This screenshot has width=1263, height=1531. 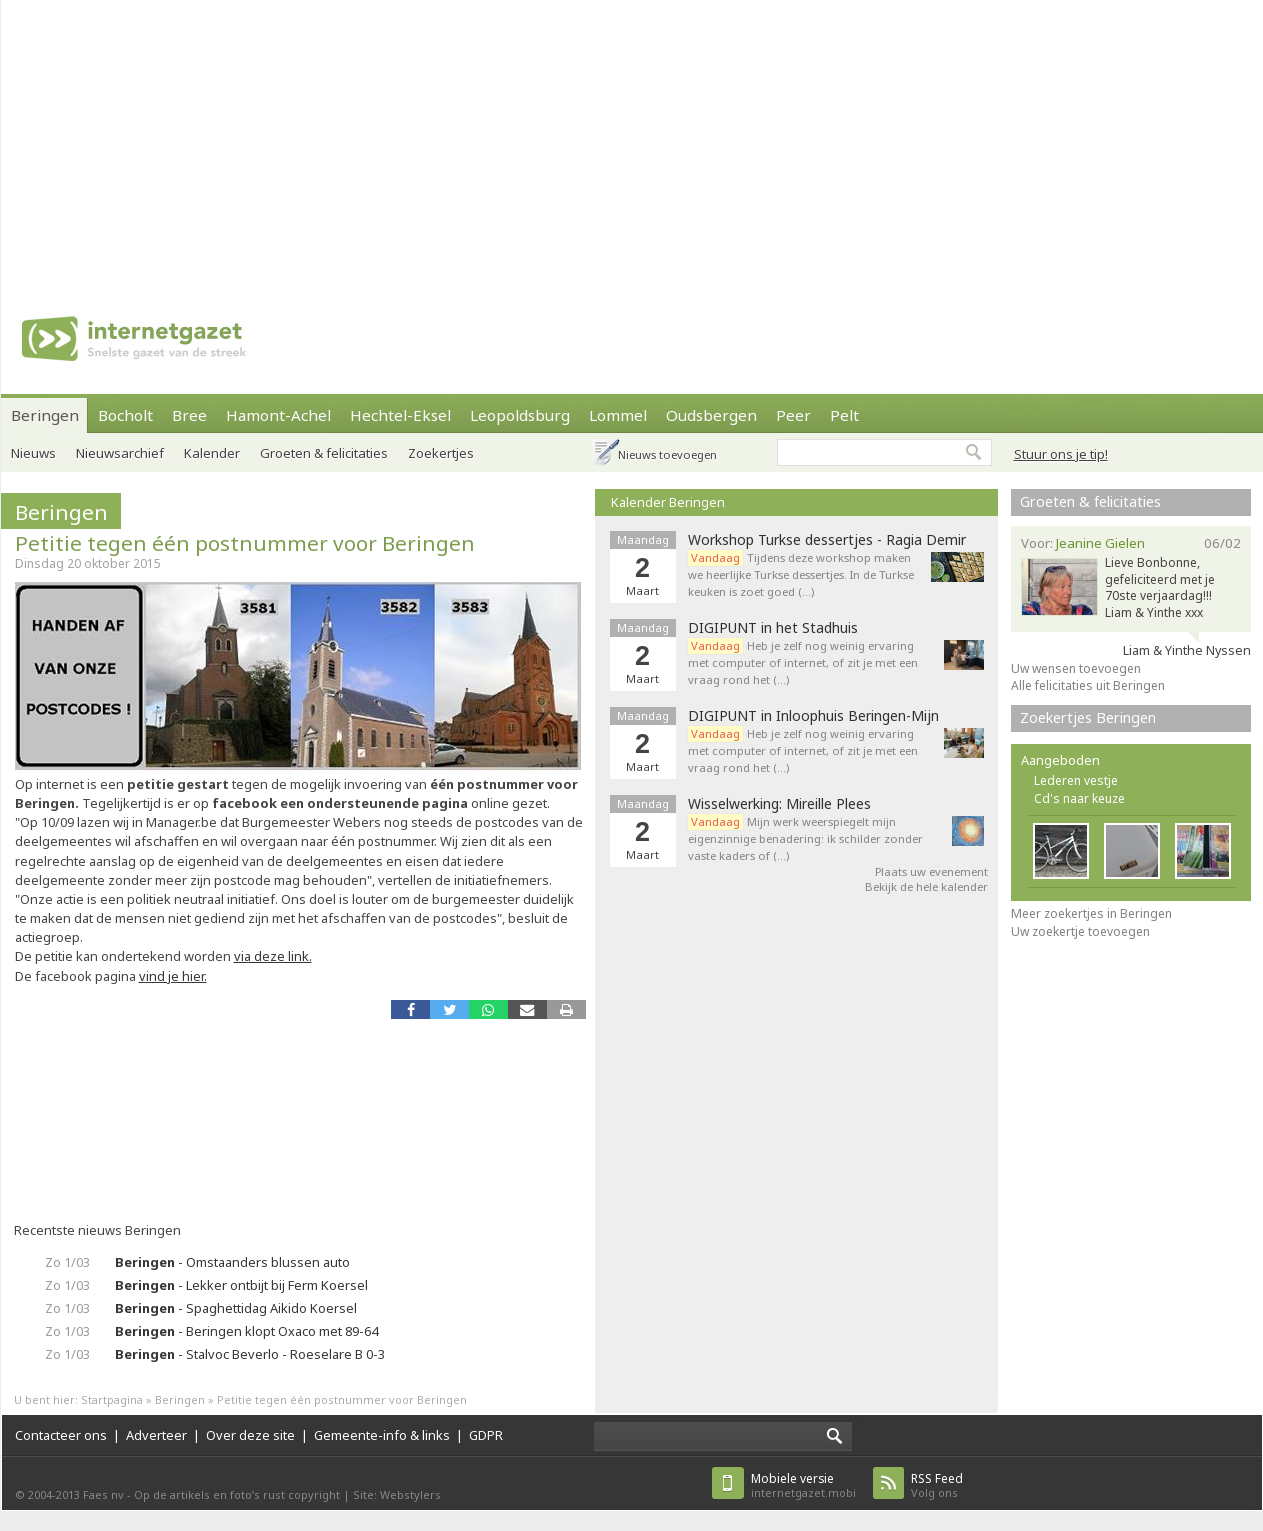 I want to click on Pelt, so click(x=844, y=415).